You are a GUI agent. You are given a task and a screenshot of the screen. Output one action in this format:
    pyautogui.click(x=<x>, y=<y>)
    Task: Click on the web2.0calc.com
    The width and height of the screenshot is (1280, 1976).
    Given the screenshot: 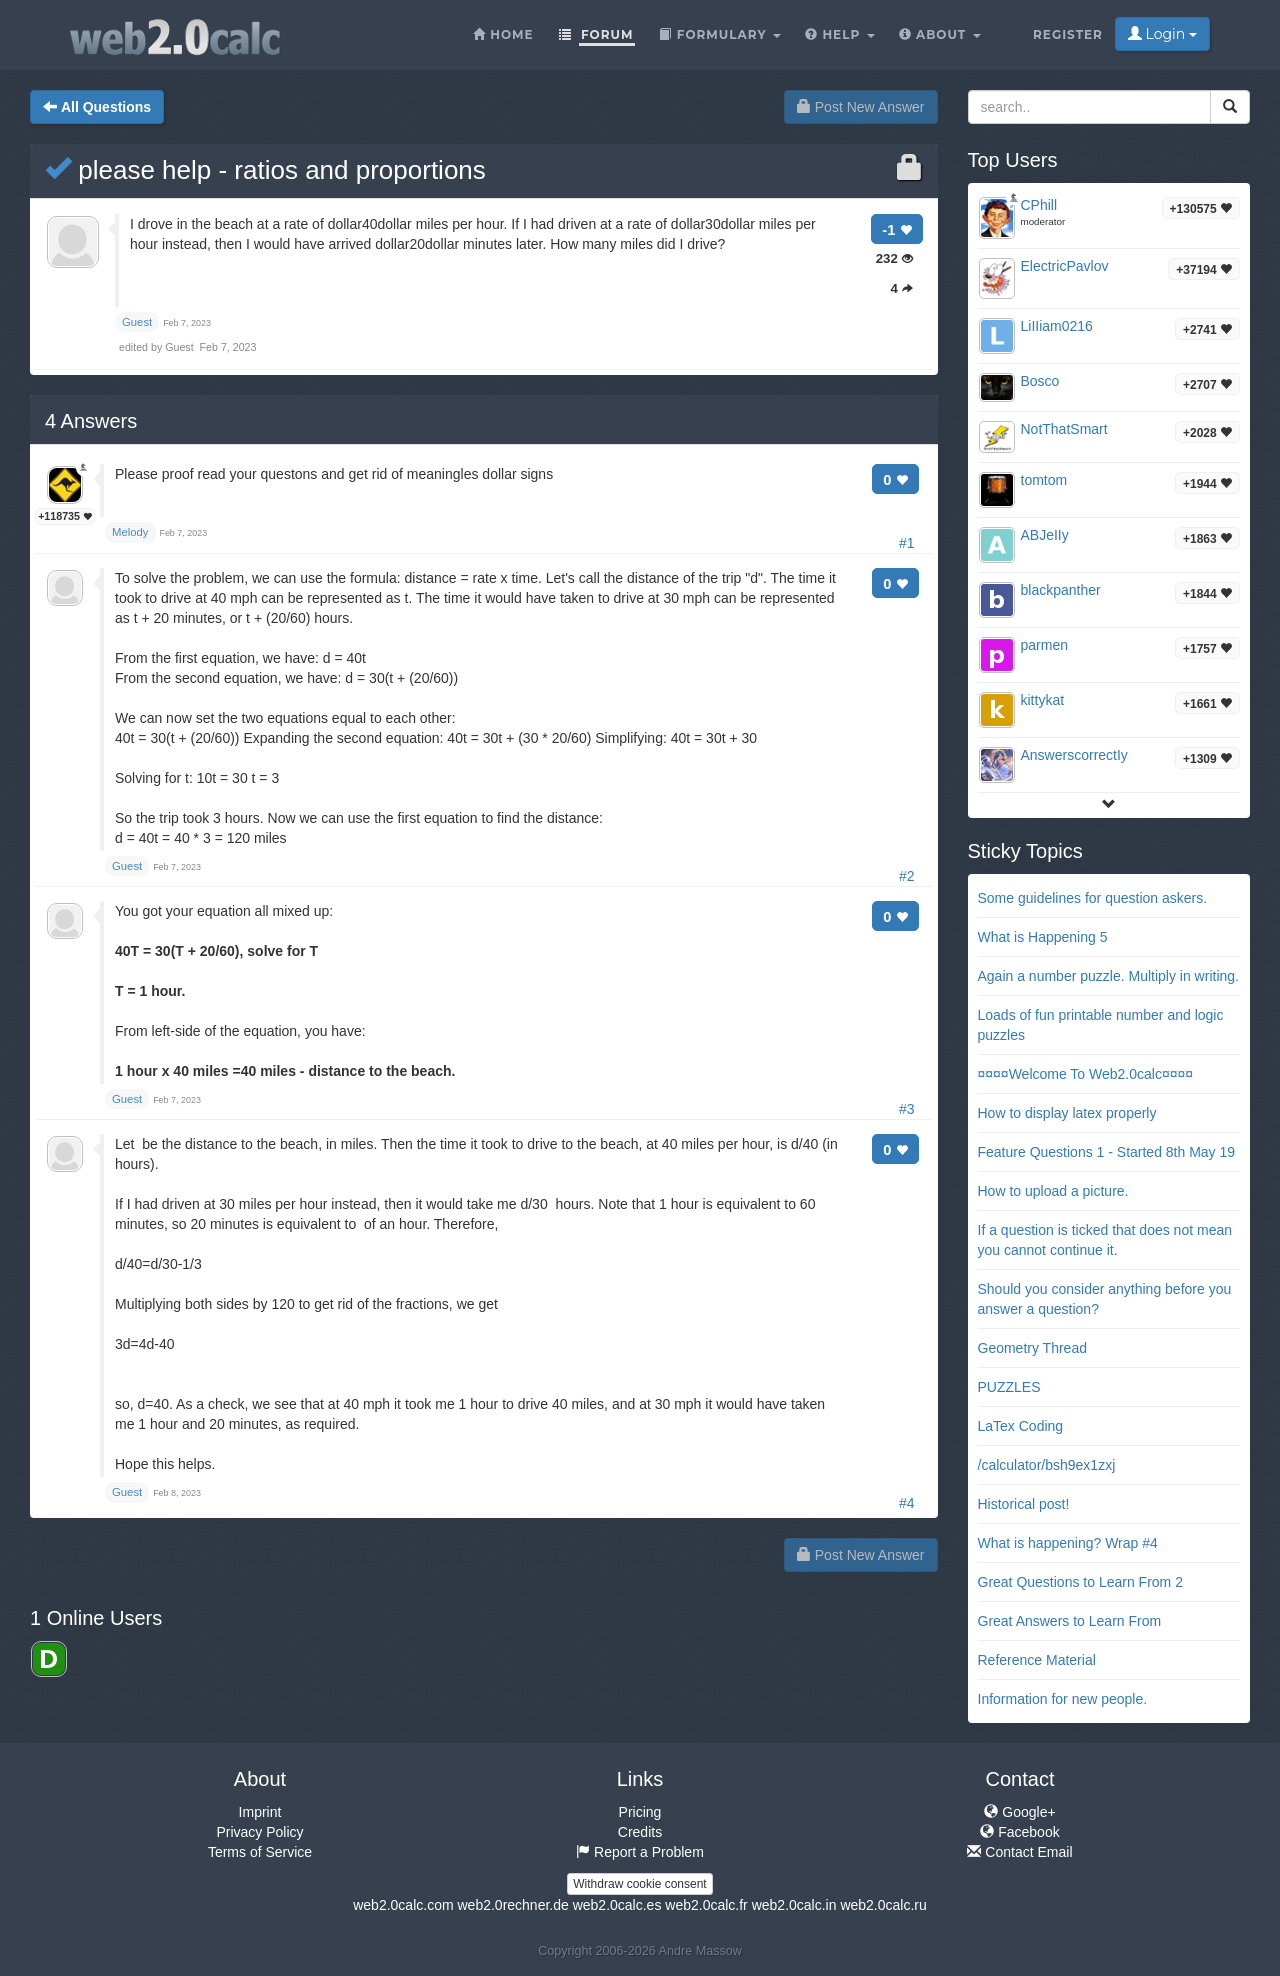 What is the action you would take?
    pyautogui.click(x=403, y=1905)
    